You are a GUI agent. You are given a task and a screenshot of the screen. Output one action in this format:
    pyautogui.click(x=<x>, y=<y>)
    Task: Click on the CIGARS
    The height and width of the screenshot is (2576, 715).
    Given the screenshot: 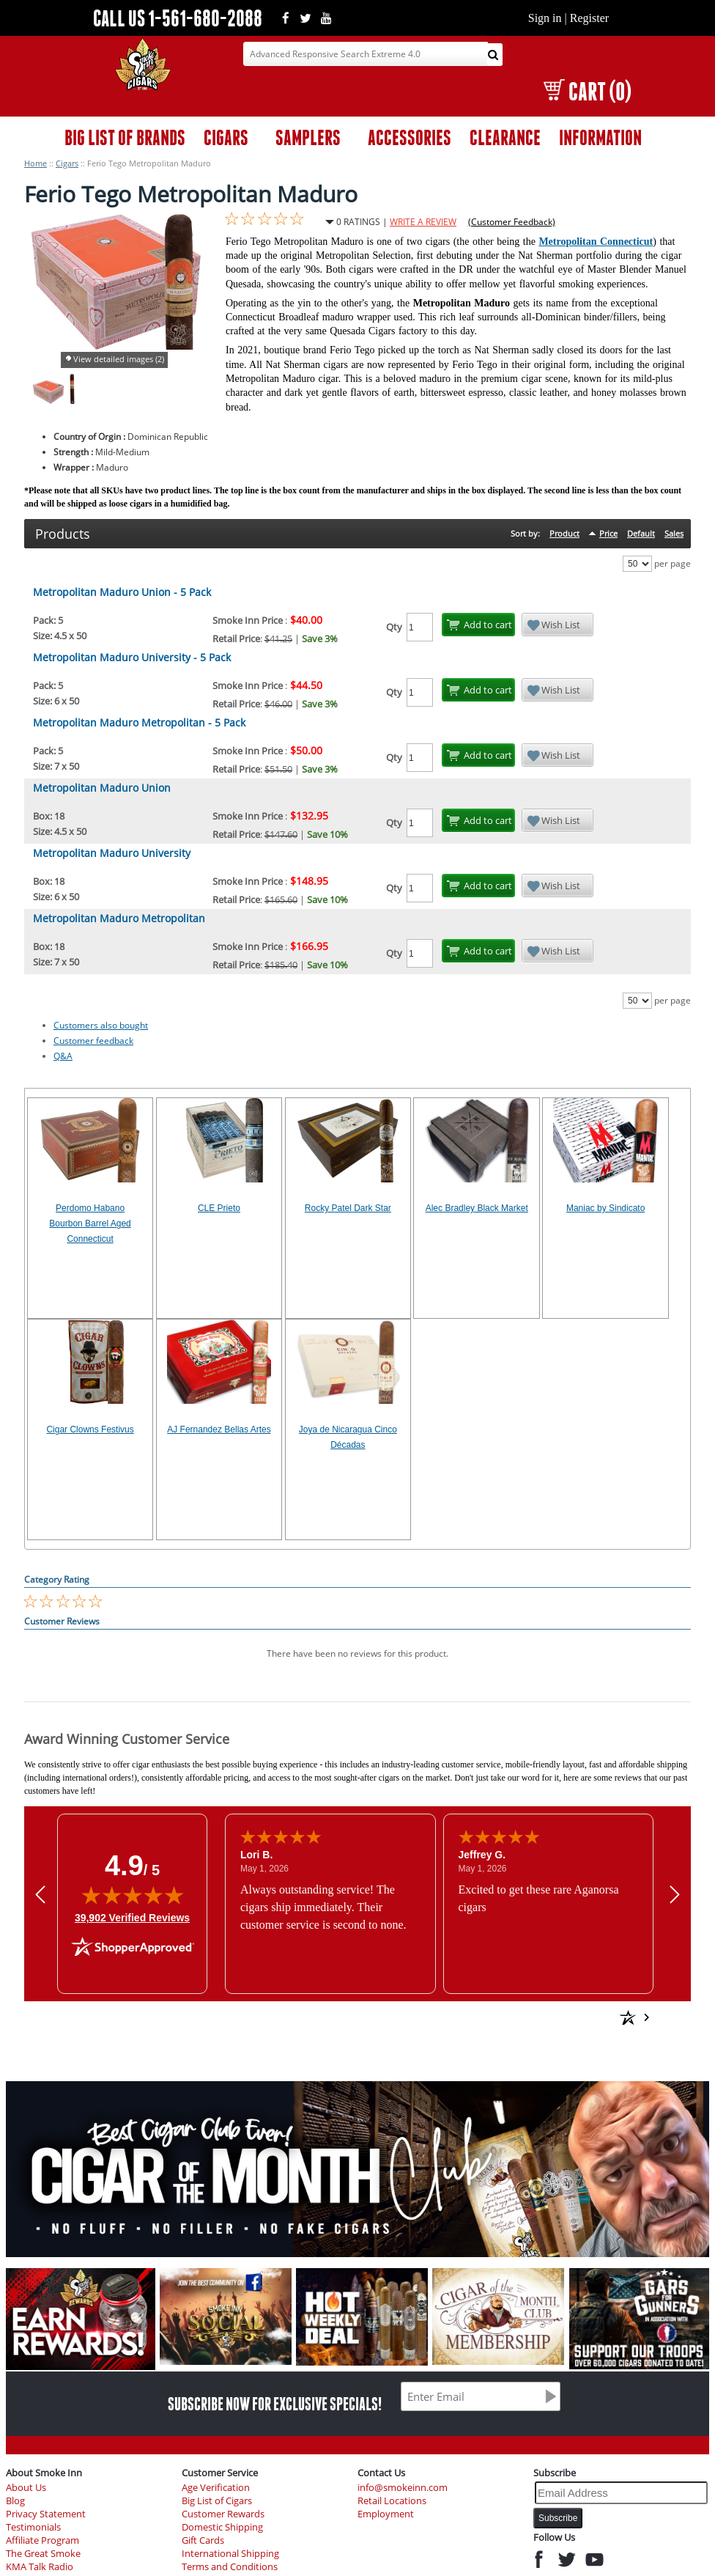 What is the action you would take?
    pyautogui.click(x=226, y=137)
    